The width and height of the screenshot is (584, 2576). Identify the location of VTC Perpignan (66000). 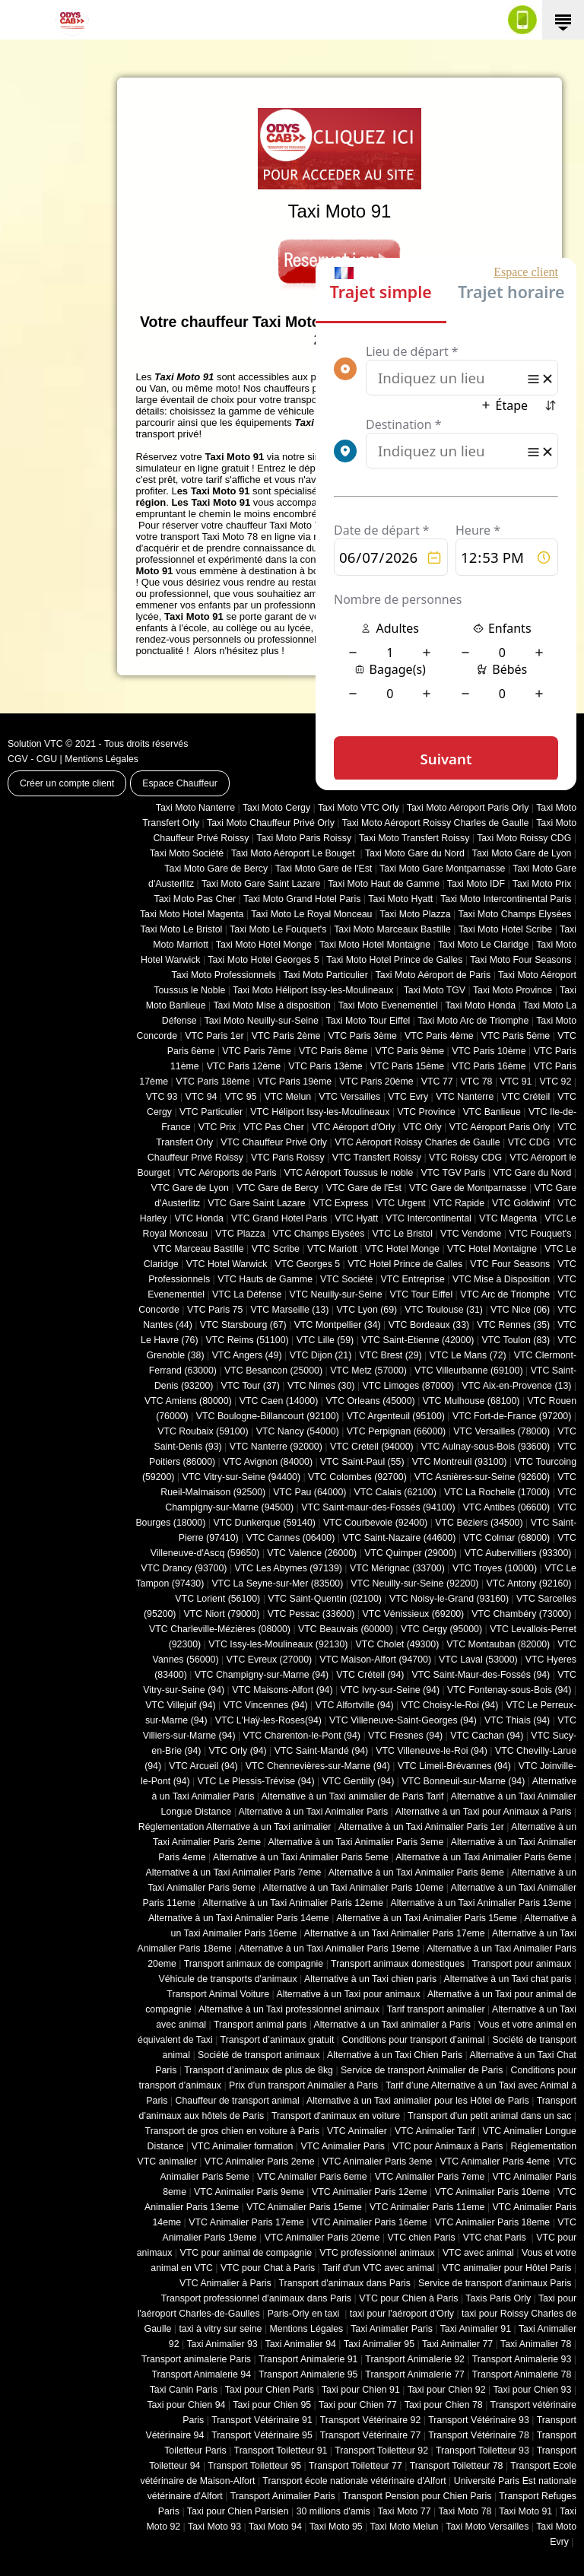
(396, 1431).